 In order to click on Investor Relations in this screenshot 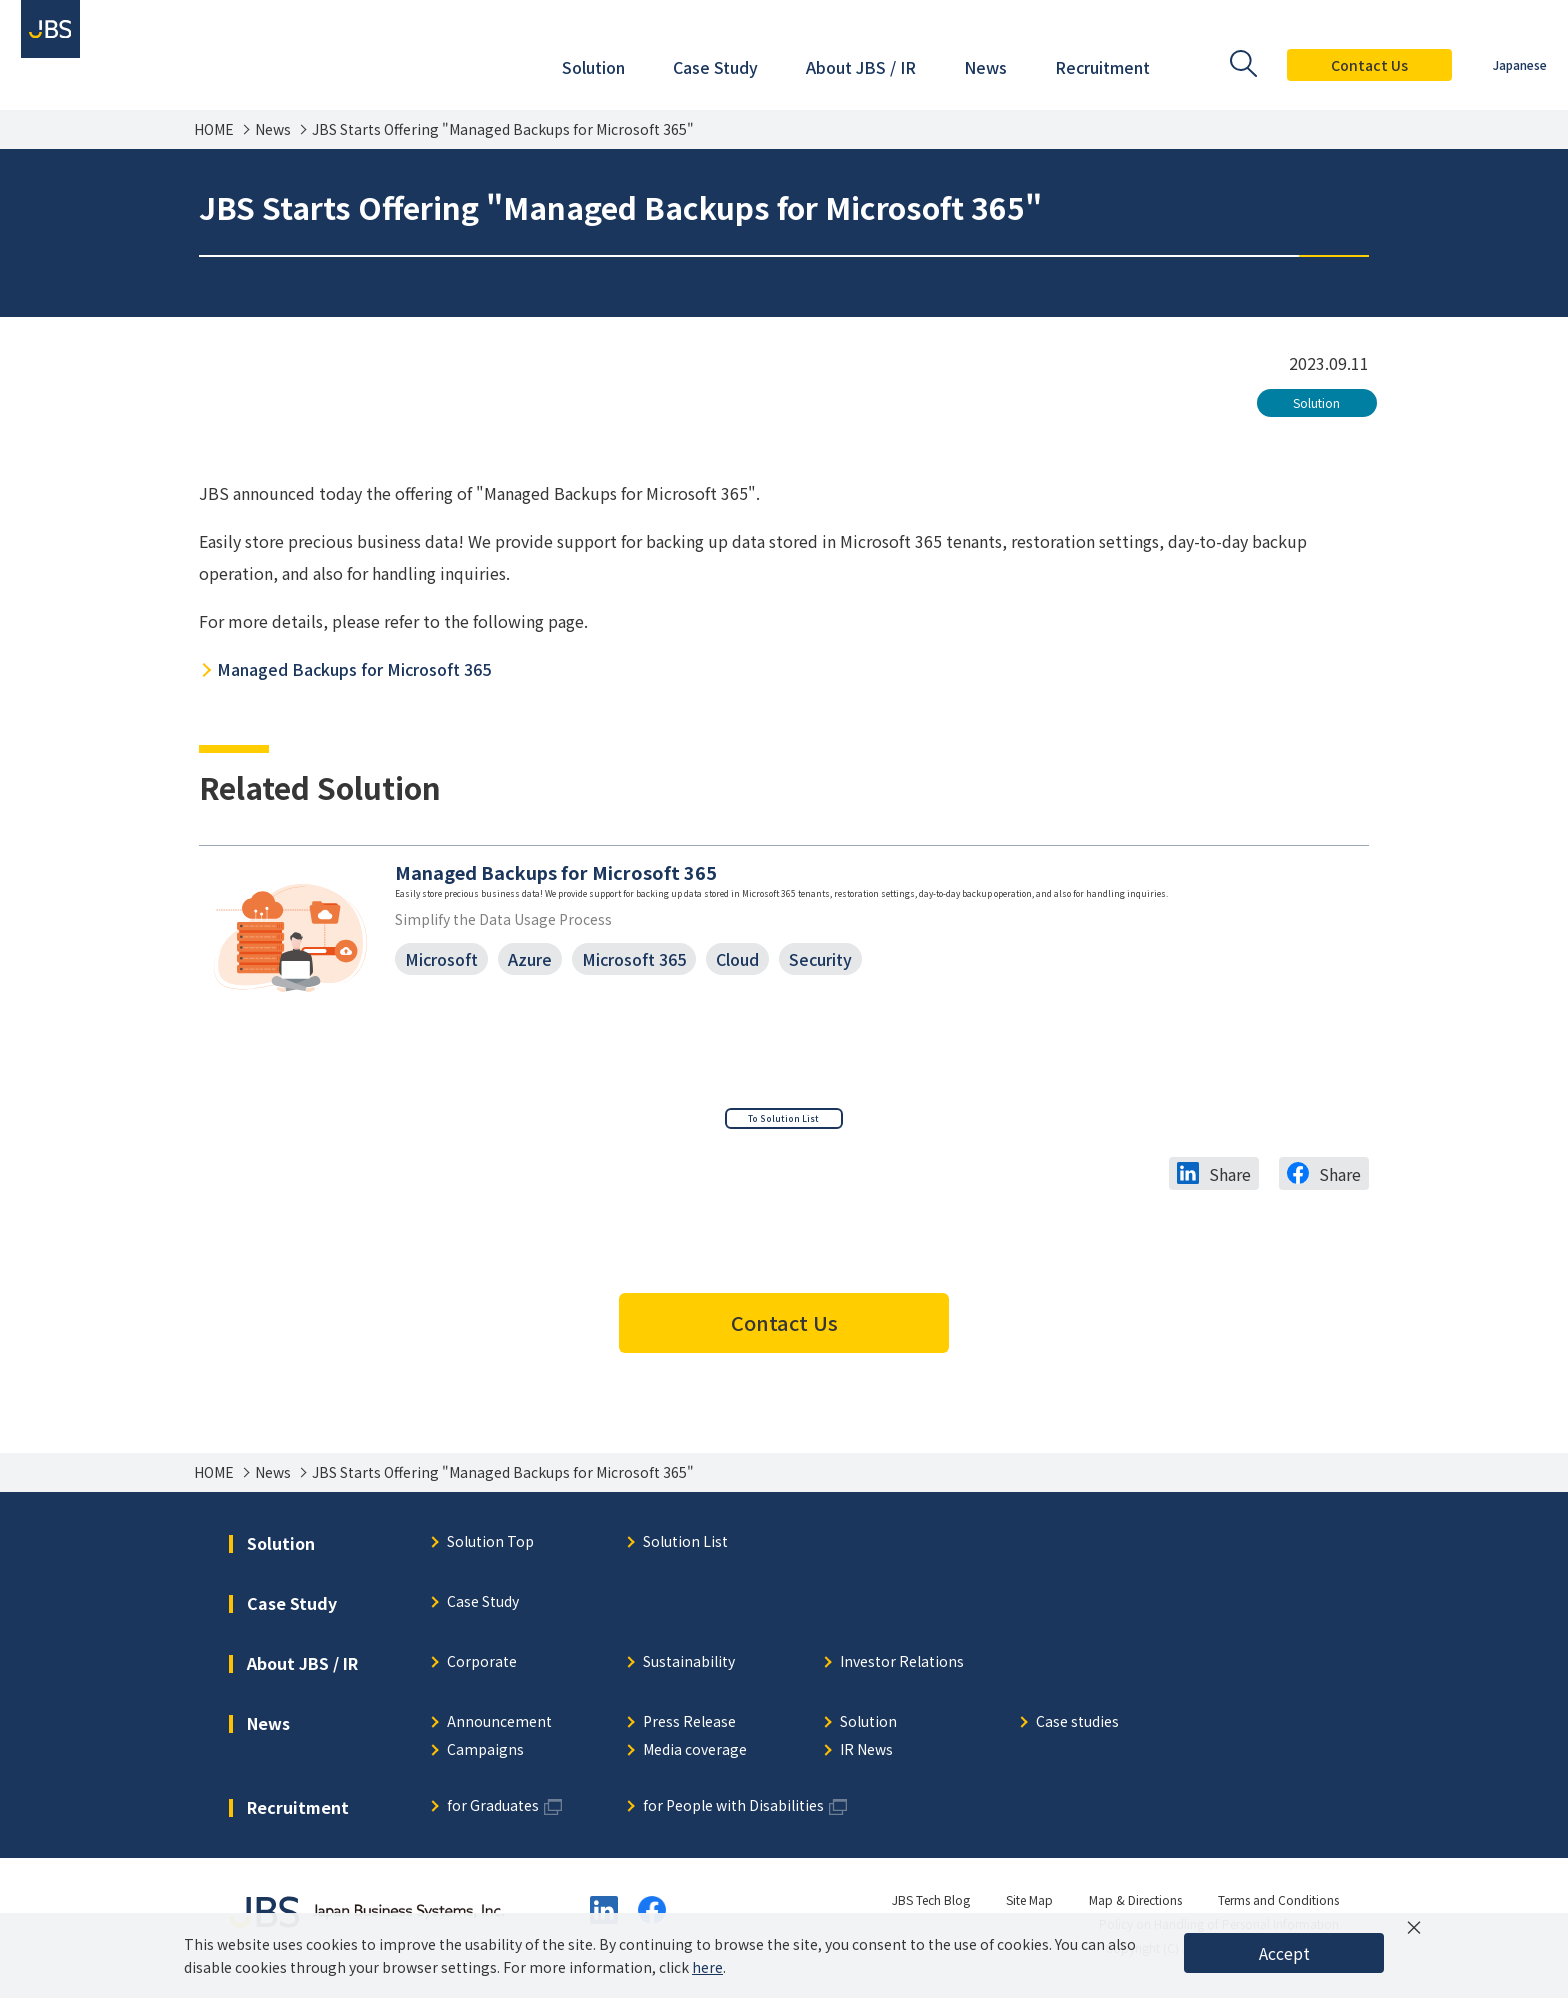, I will do `click(902, 1670)`.